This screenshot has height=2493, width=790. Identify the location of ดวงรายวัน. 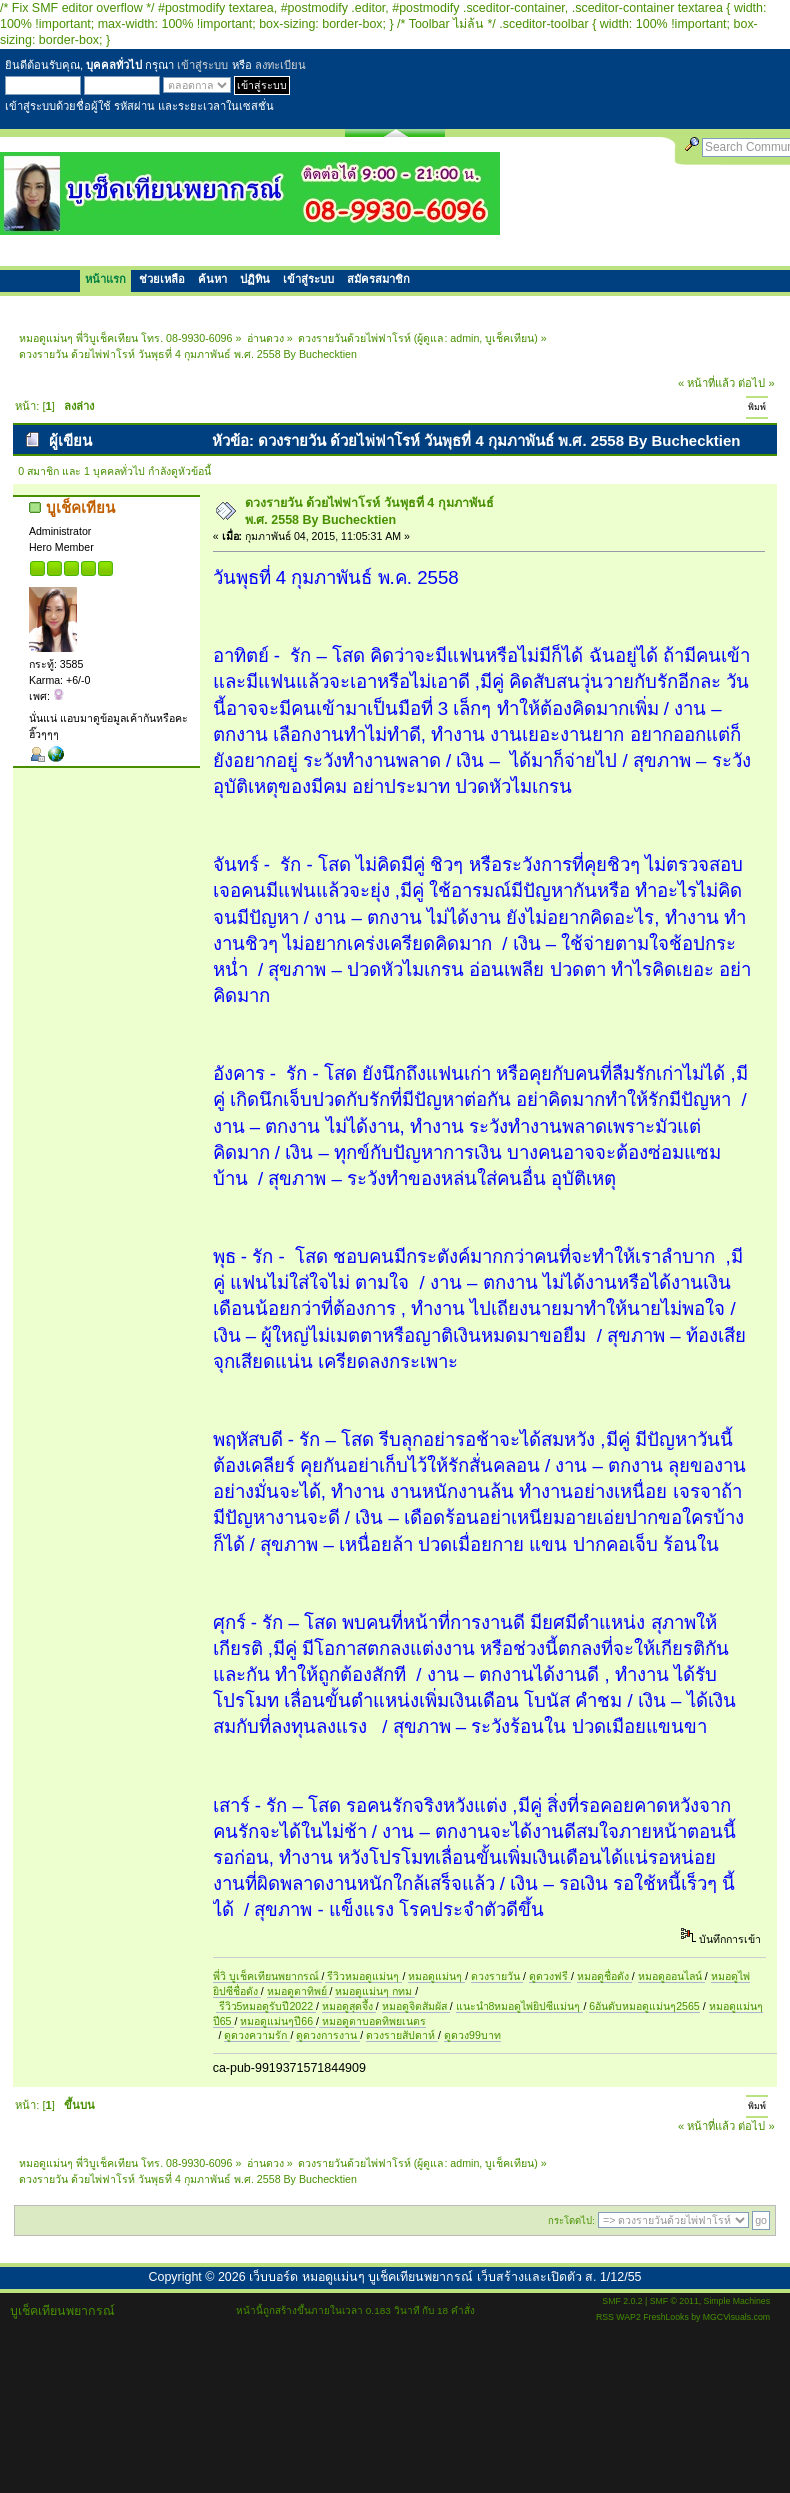
(497, 1976).